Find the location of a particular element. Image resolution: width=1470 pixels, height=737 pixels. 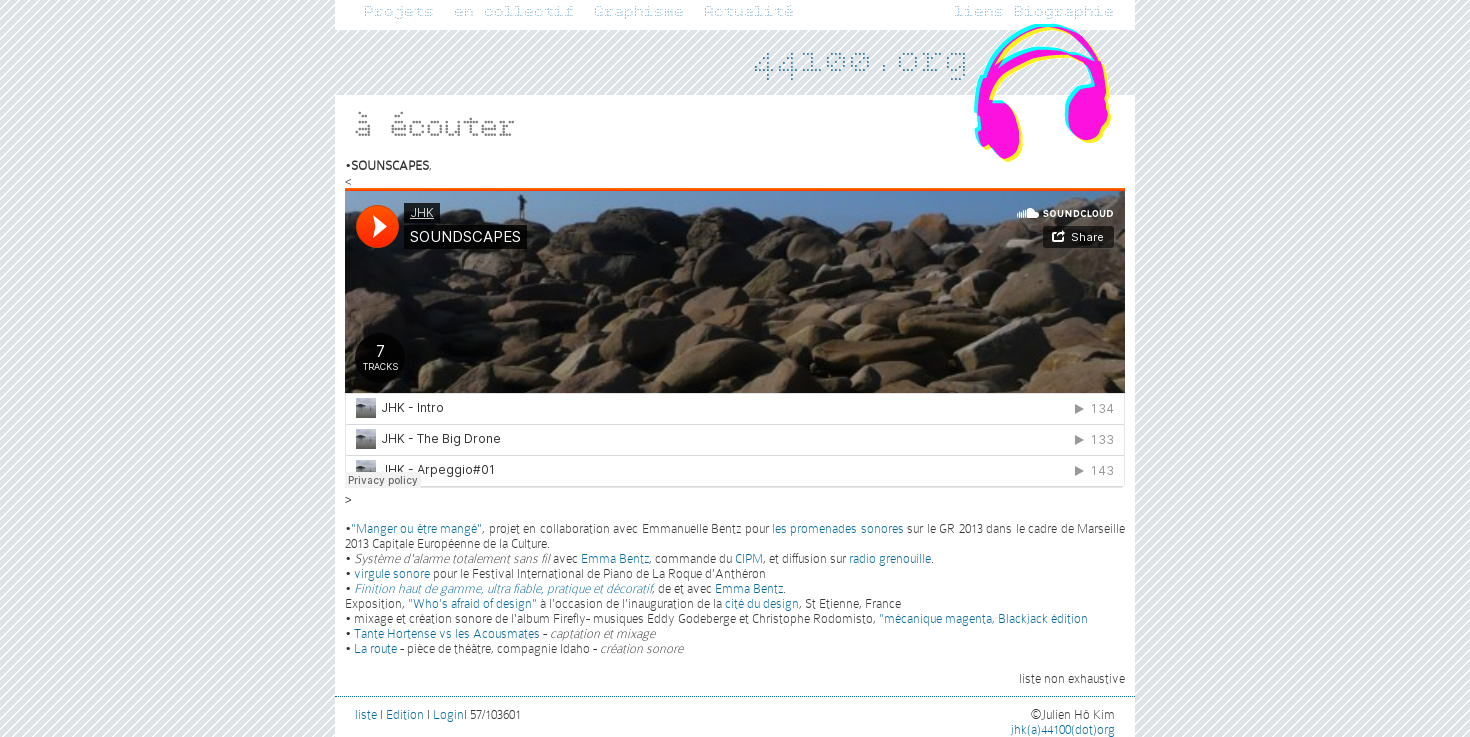

Biographie is located at coordinates (1065, 12).